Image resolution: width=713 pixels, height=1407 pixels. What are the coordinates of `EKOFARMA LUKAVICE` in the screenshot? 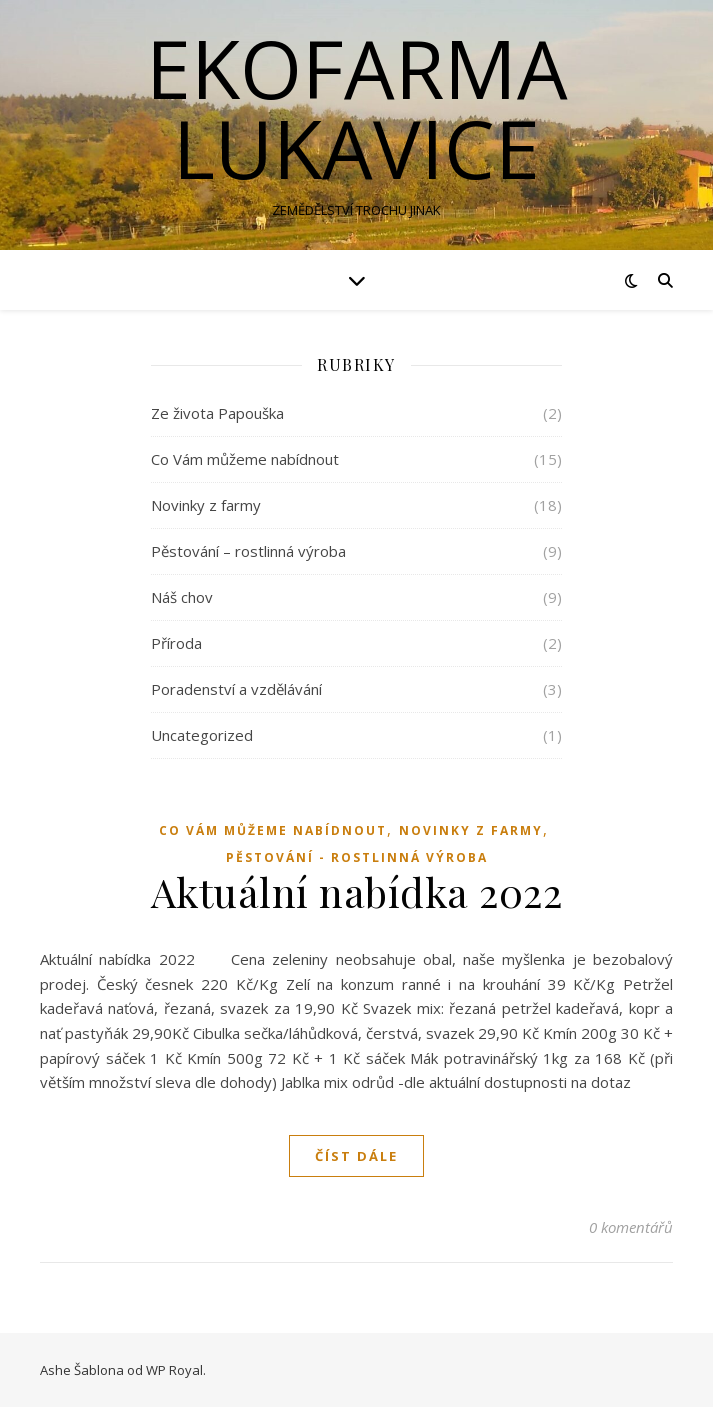 It's located at (357, 108).